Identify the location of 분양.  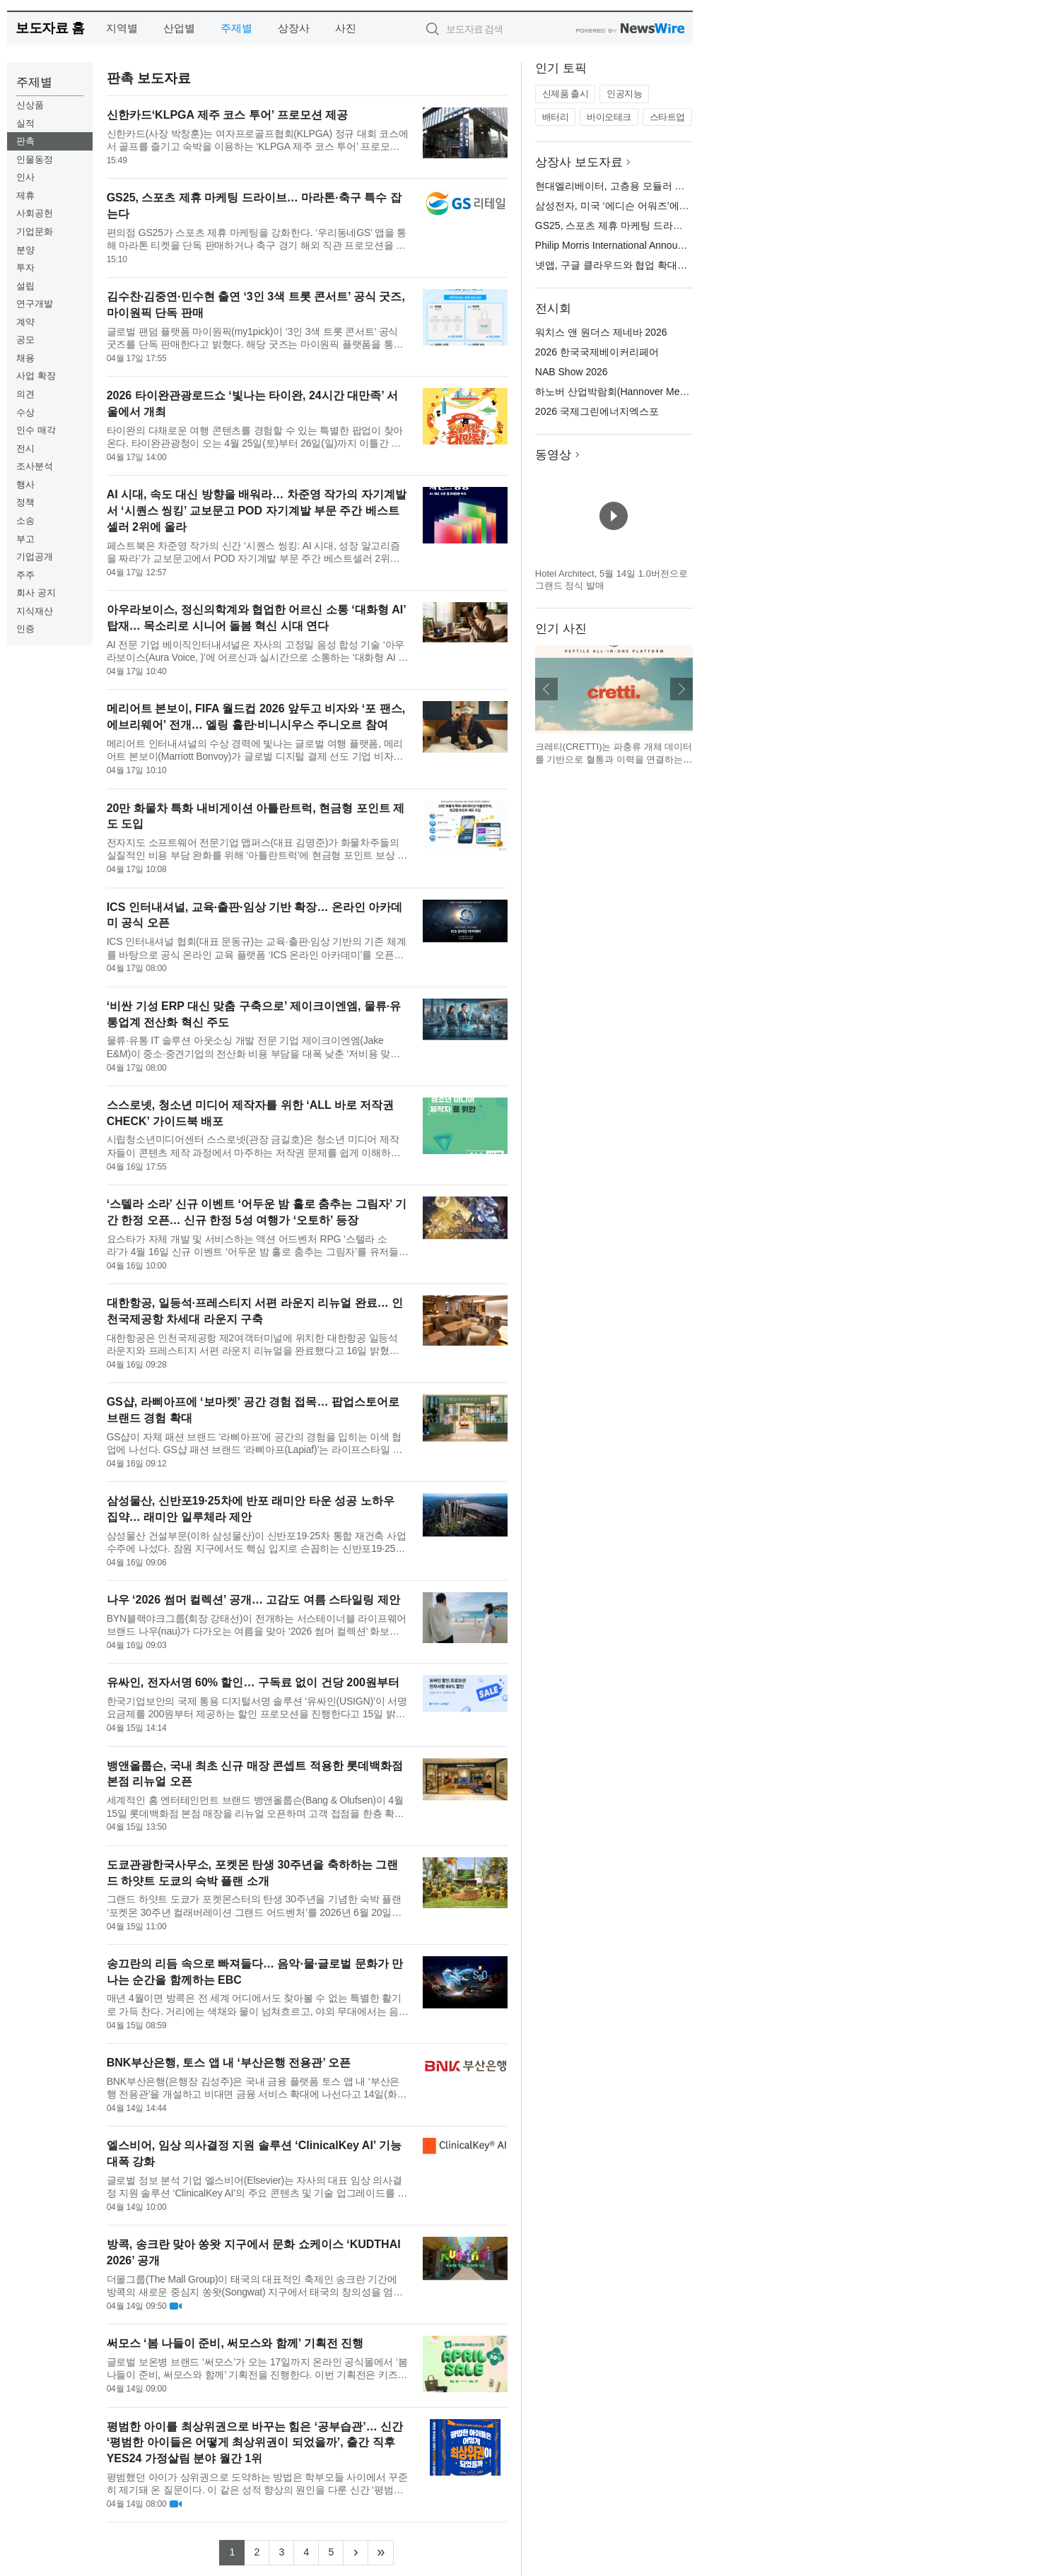
(25, 250).